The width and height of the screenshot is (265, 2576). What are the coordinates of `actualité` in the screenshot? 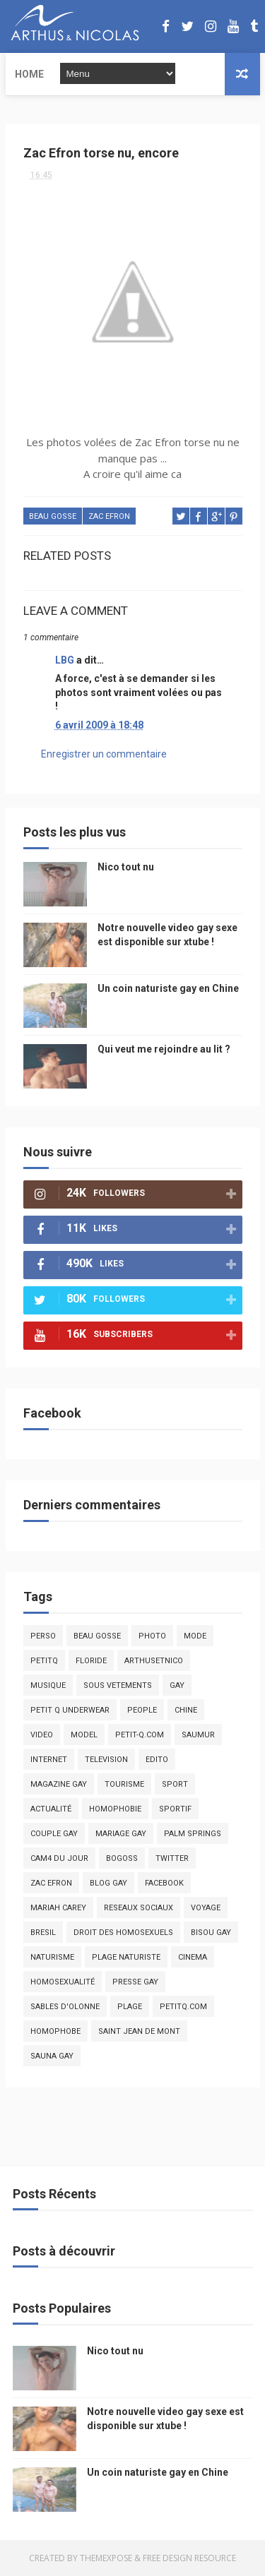 It's located at (50, 1809).